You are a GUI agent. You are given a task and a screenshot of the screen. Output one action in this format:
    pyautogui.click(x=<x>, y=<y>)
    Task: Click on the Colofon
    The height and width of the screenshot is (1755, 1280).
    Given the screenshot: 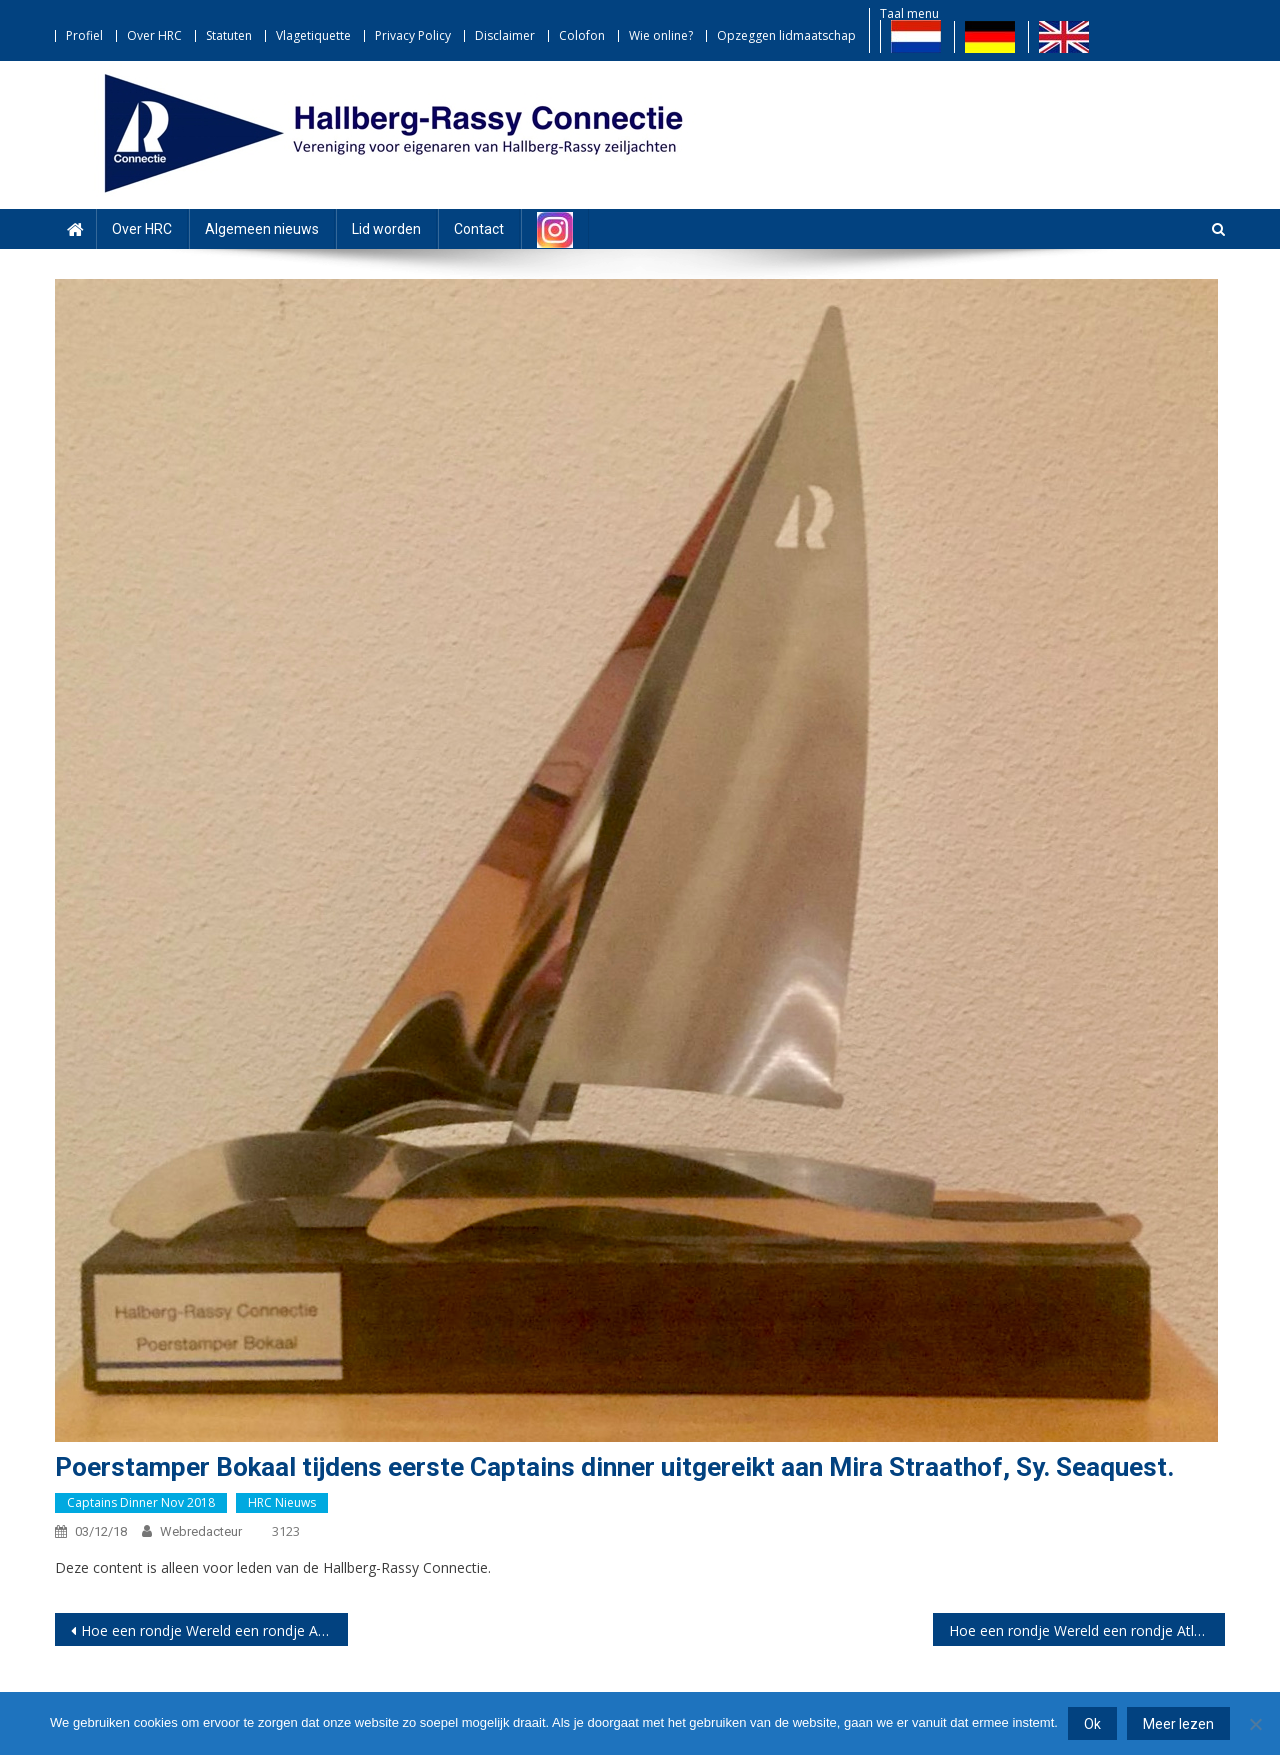 What is the action you would take?
    pyautogui.click(x=582, y=35)
    